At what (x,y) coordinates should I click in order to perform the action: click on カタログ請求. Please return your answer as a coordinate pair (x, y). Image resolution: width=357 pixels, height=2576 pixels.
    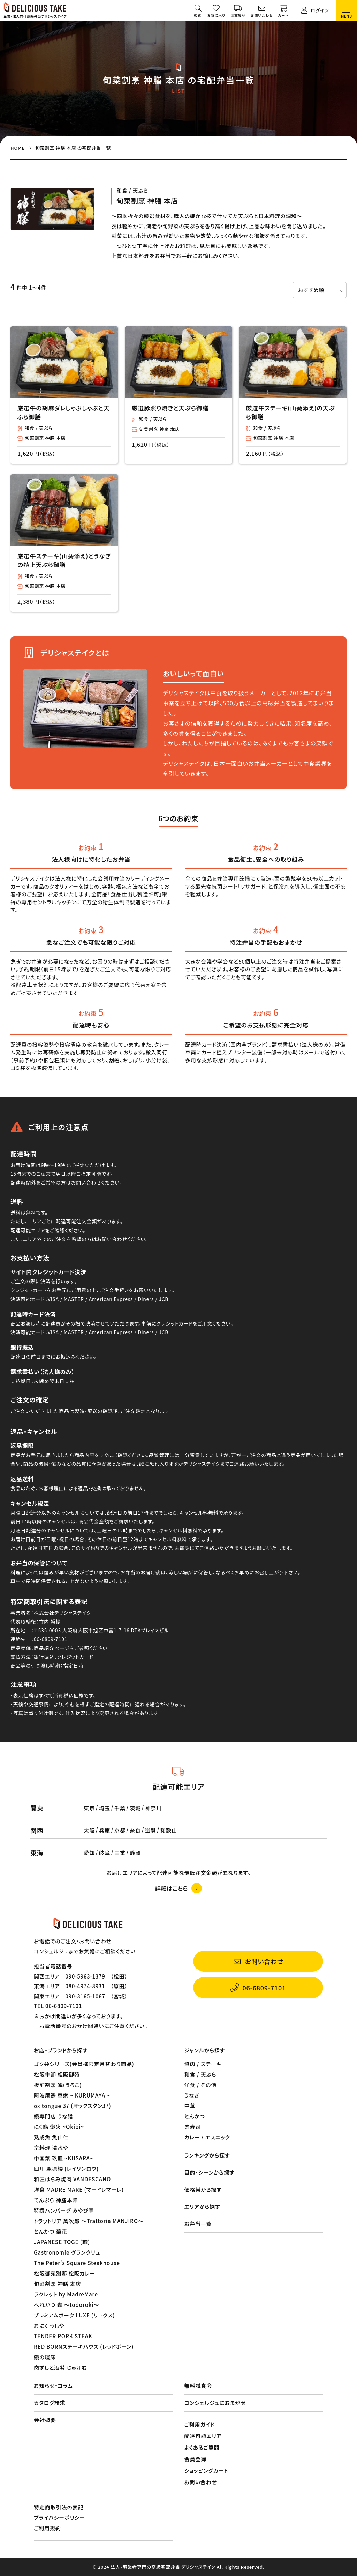
    Looking at the image, I should click on (50, 2402).